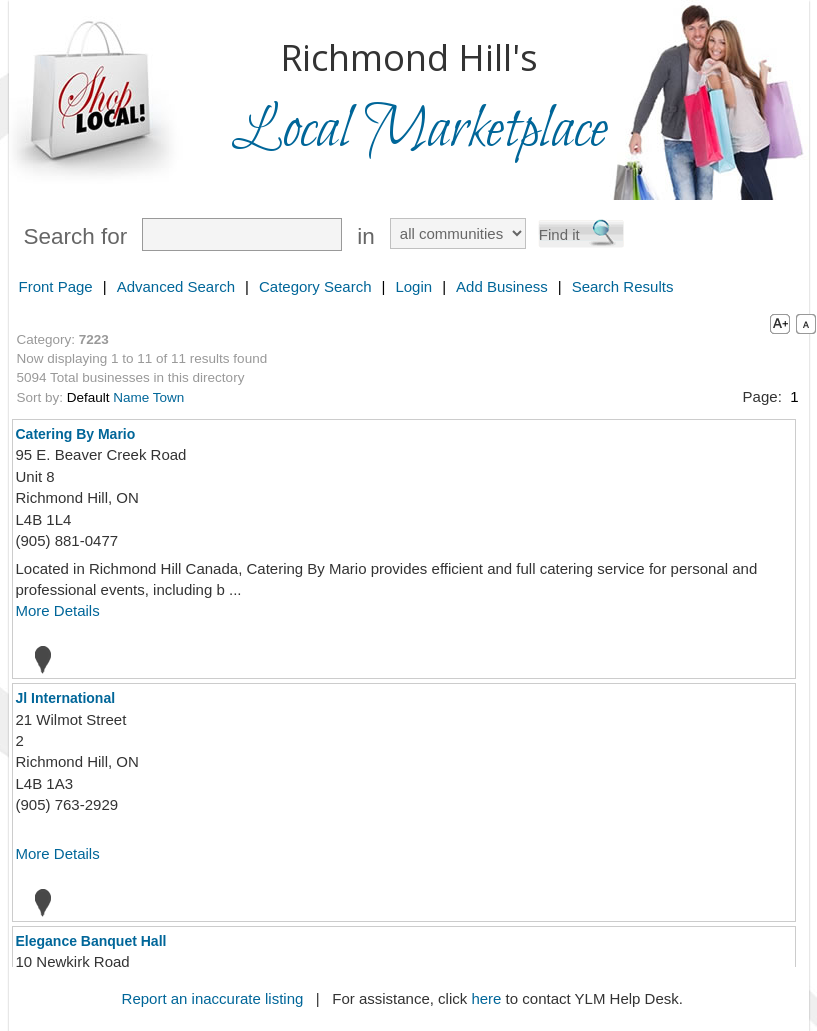 The height and width of the screenshot is (1031, 817). What do you see at coordinates (169, 397) in the screenshot?
I see `Town` at bounding box center [169, 397].